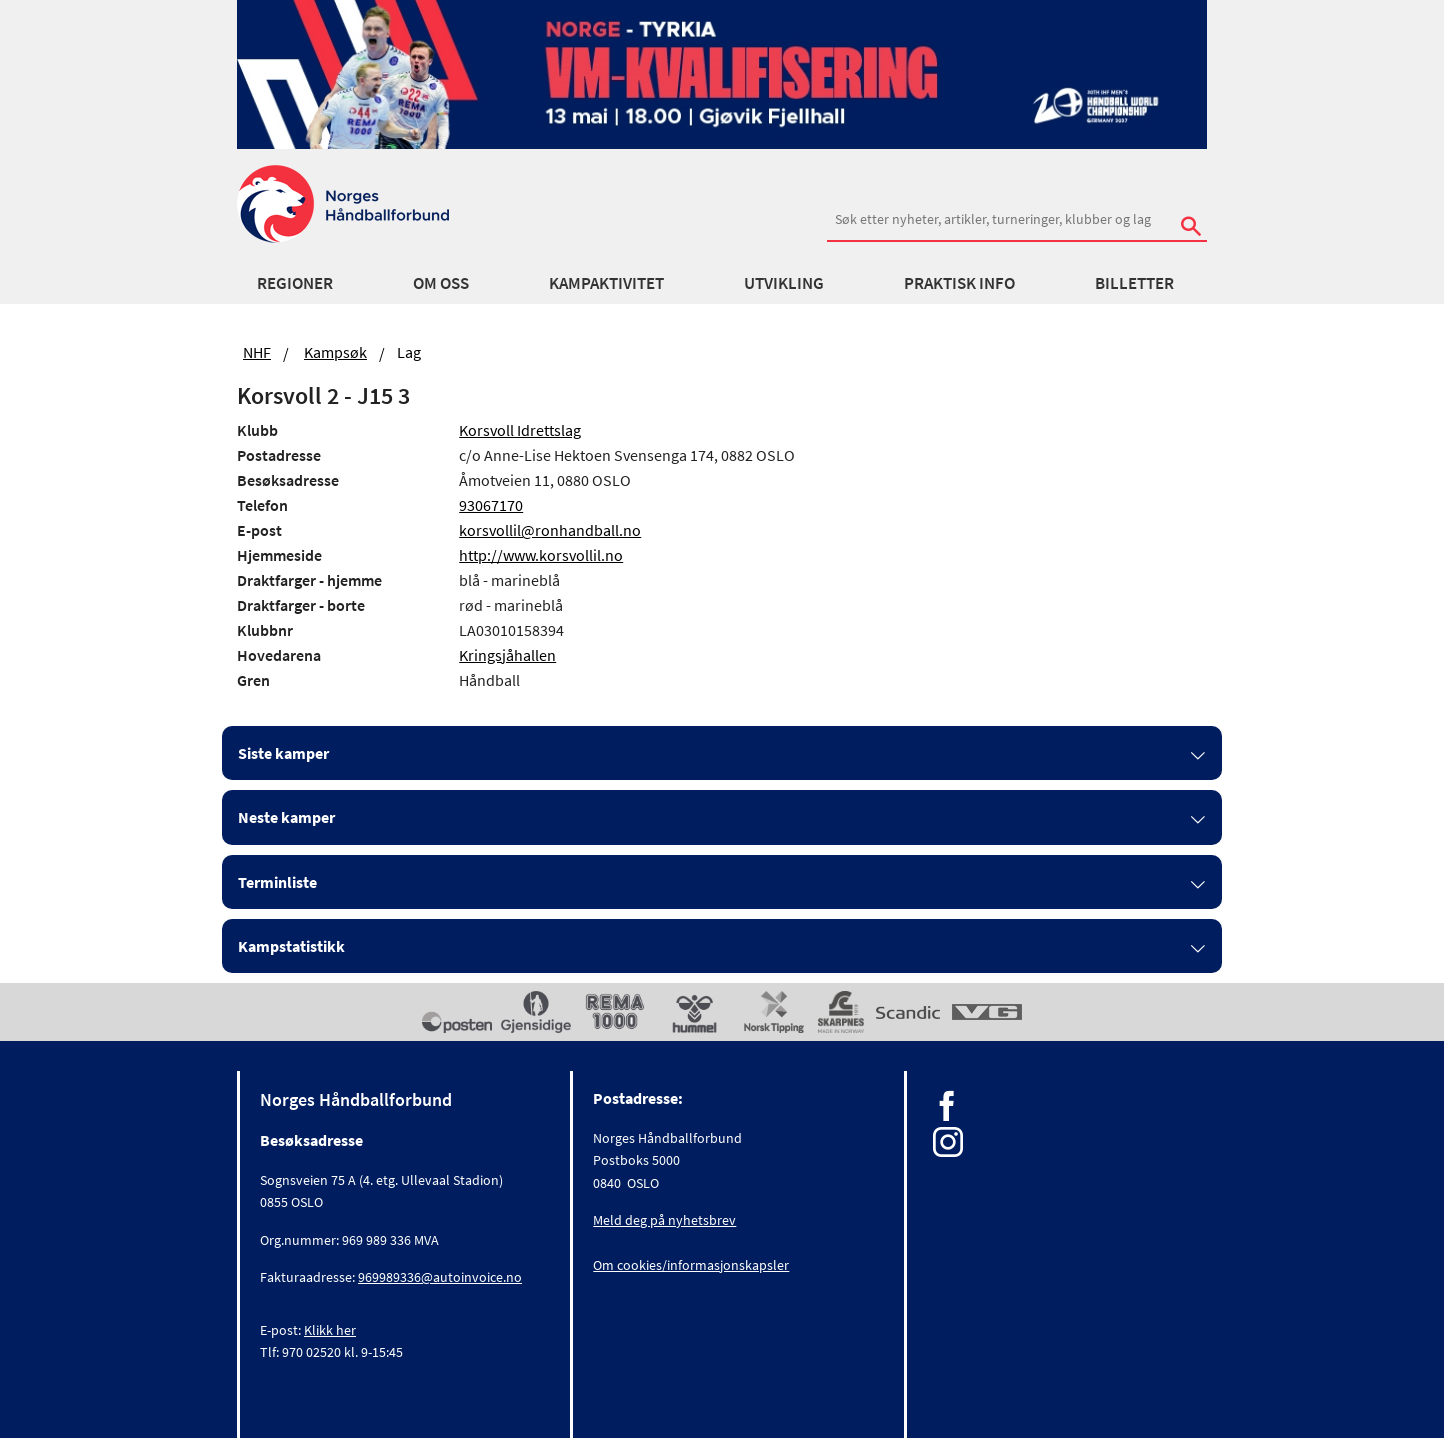  Describe the element at coordinates (507, 655) in the screenshot. I see `Kringsjåhallen` at that location.